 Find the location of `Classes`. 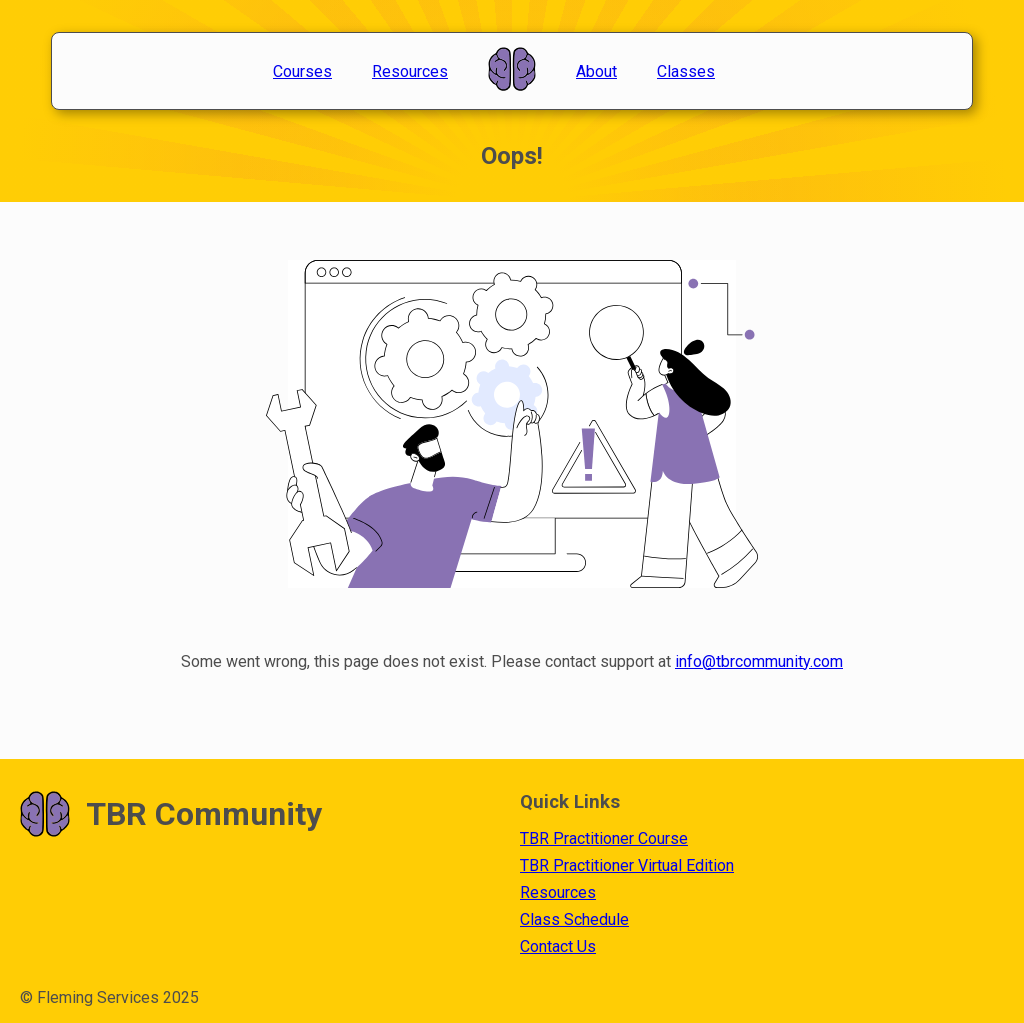

Classes is located at coordinates (686, 71).